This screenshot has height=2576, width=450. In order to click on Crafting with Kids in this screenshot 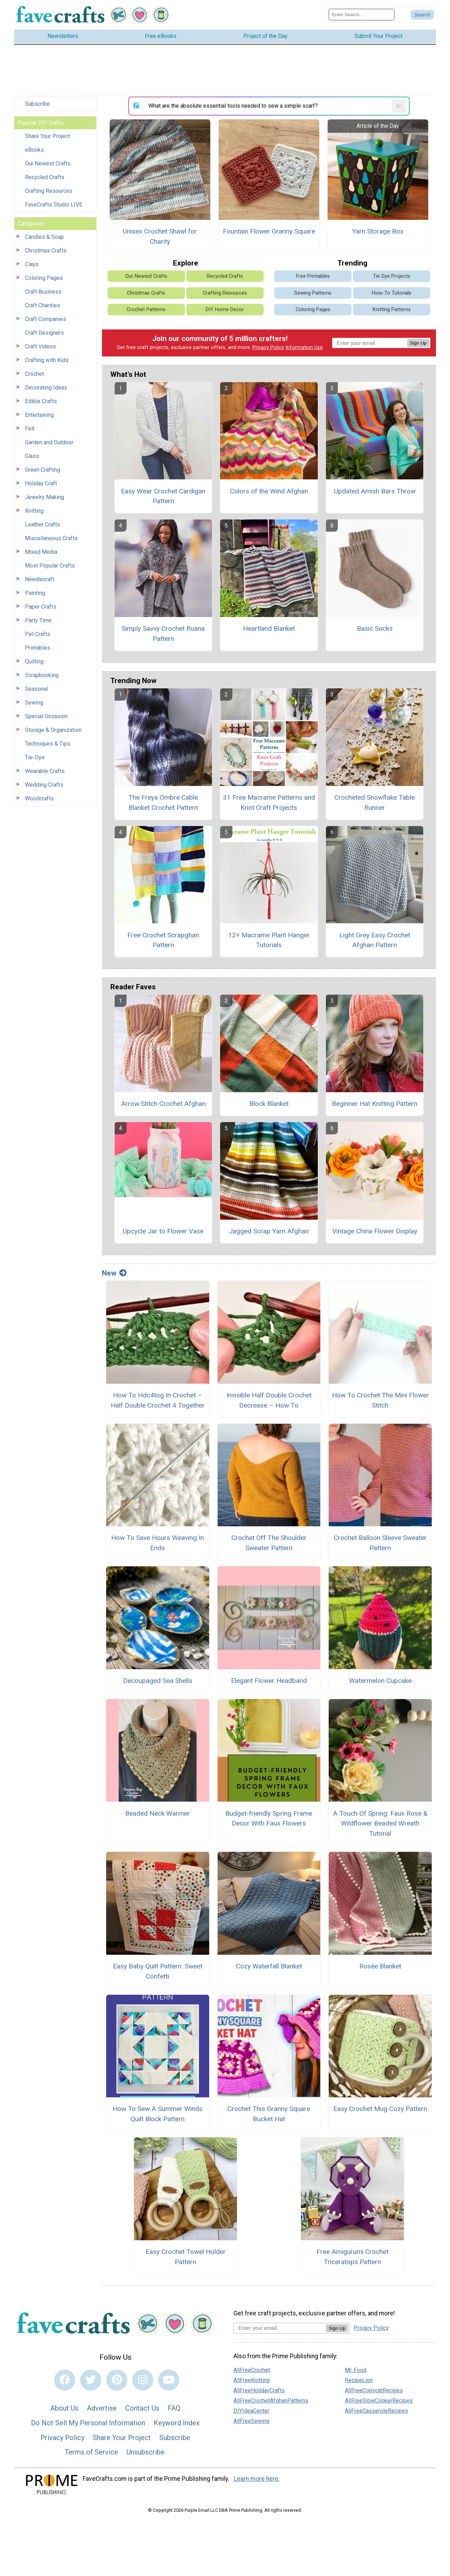, I will do `click(47, 360)`.